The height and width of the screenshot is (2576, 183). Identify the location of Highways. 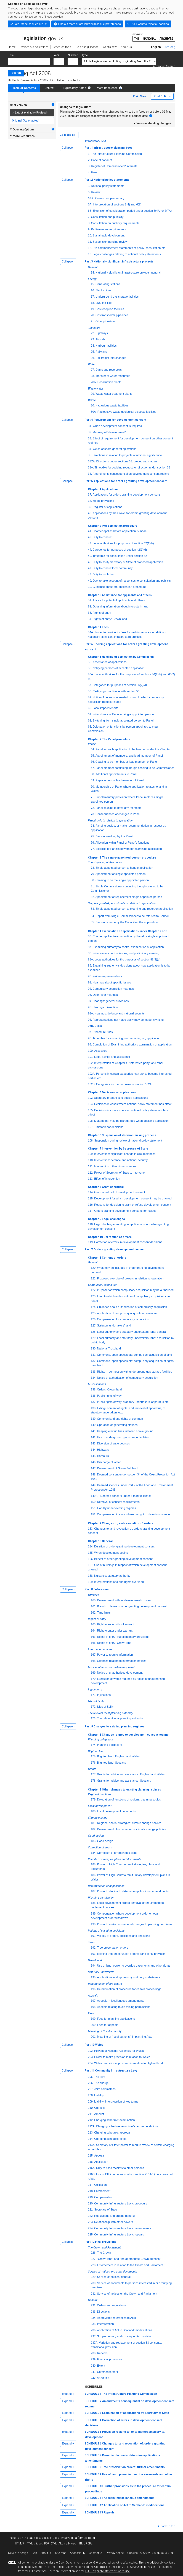
(102, 333).